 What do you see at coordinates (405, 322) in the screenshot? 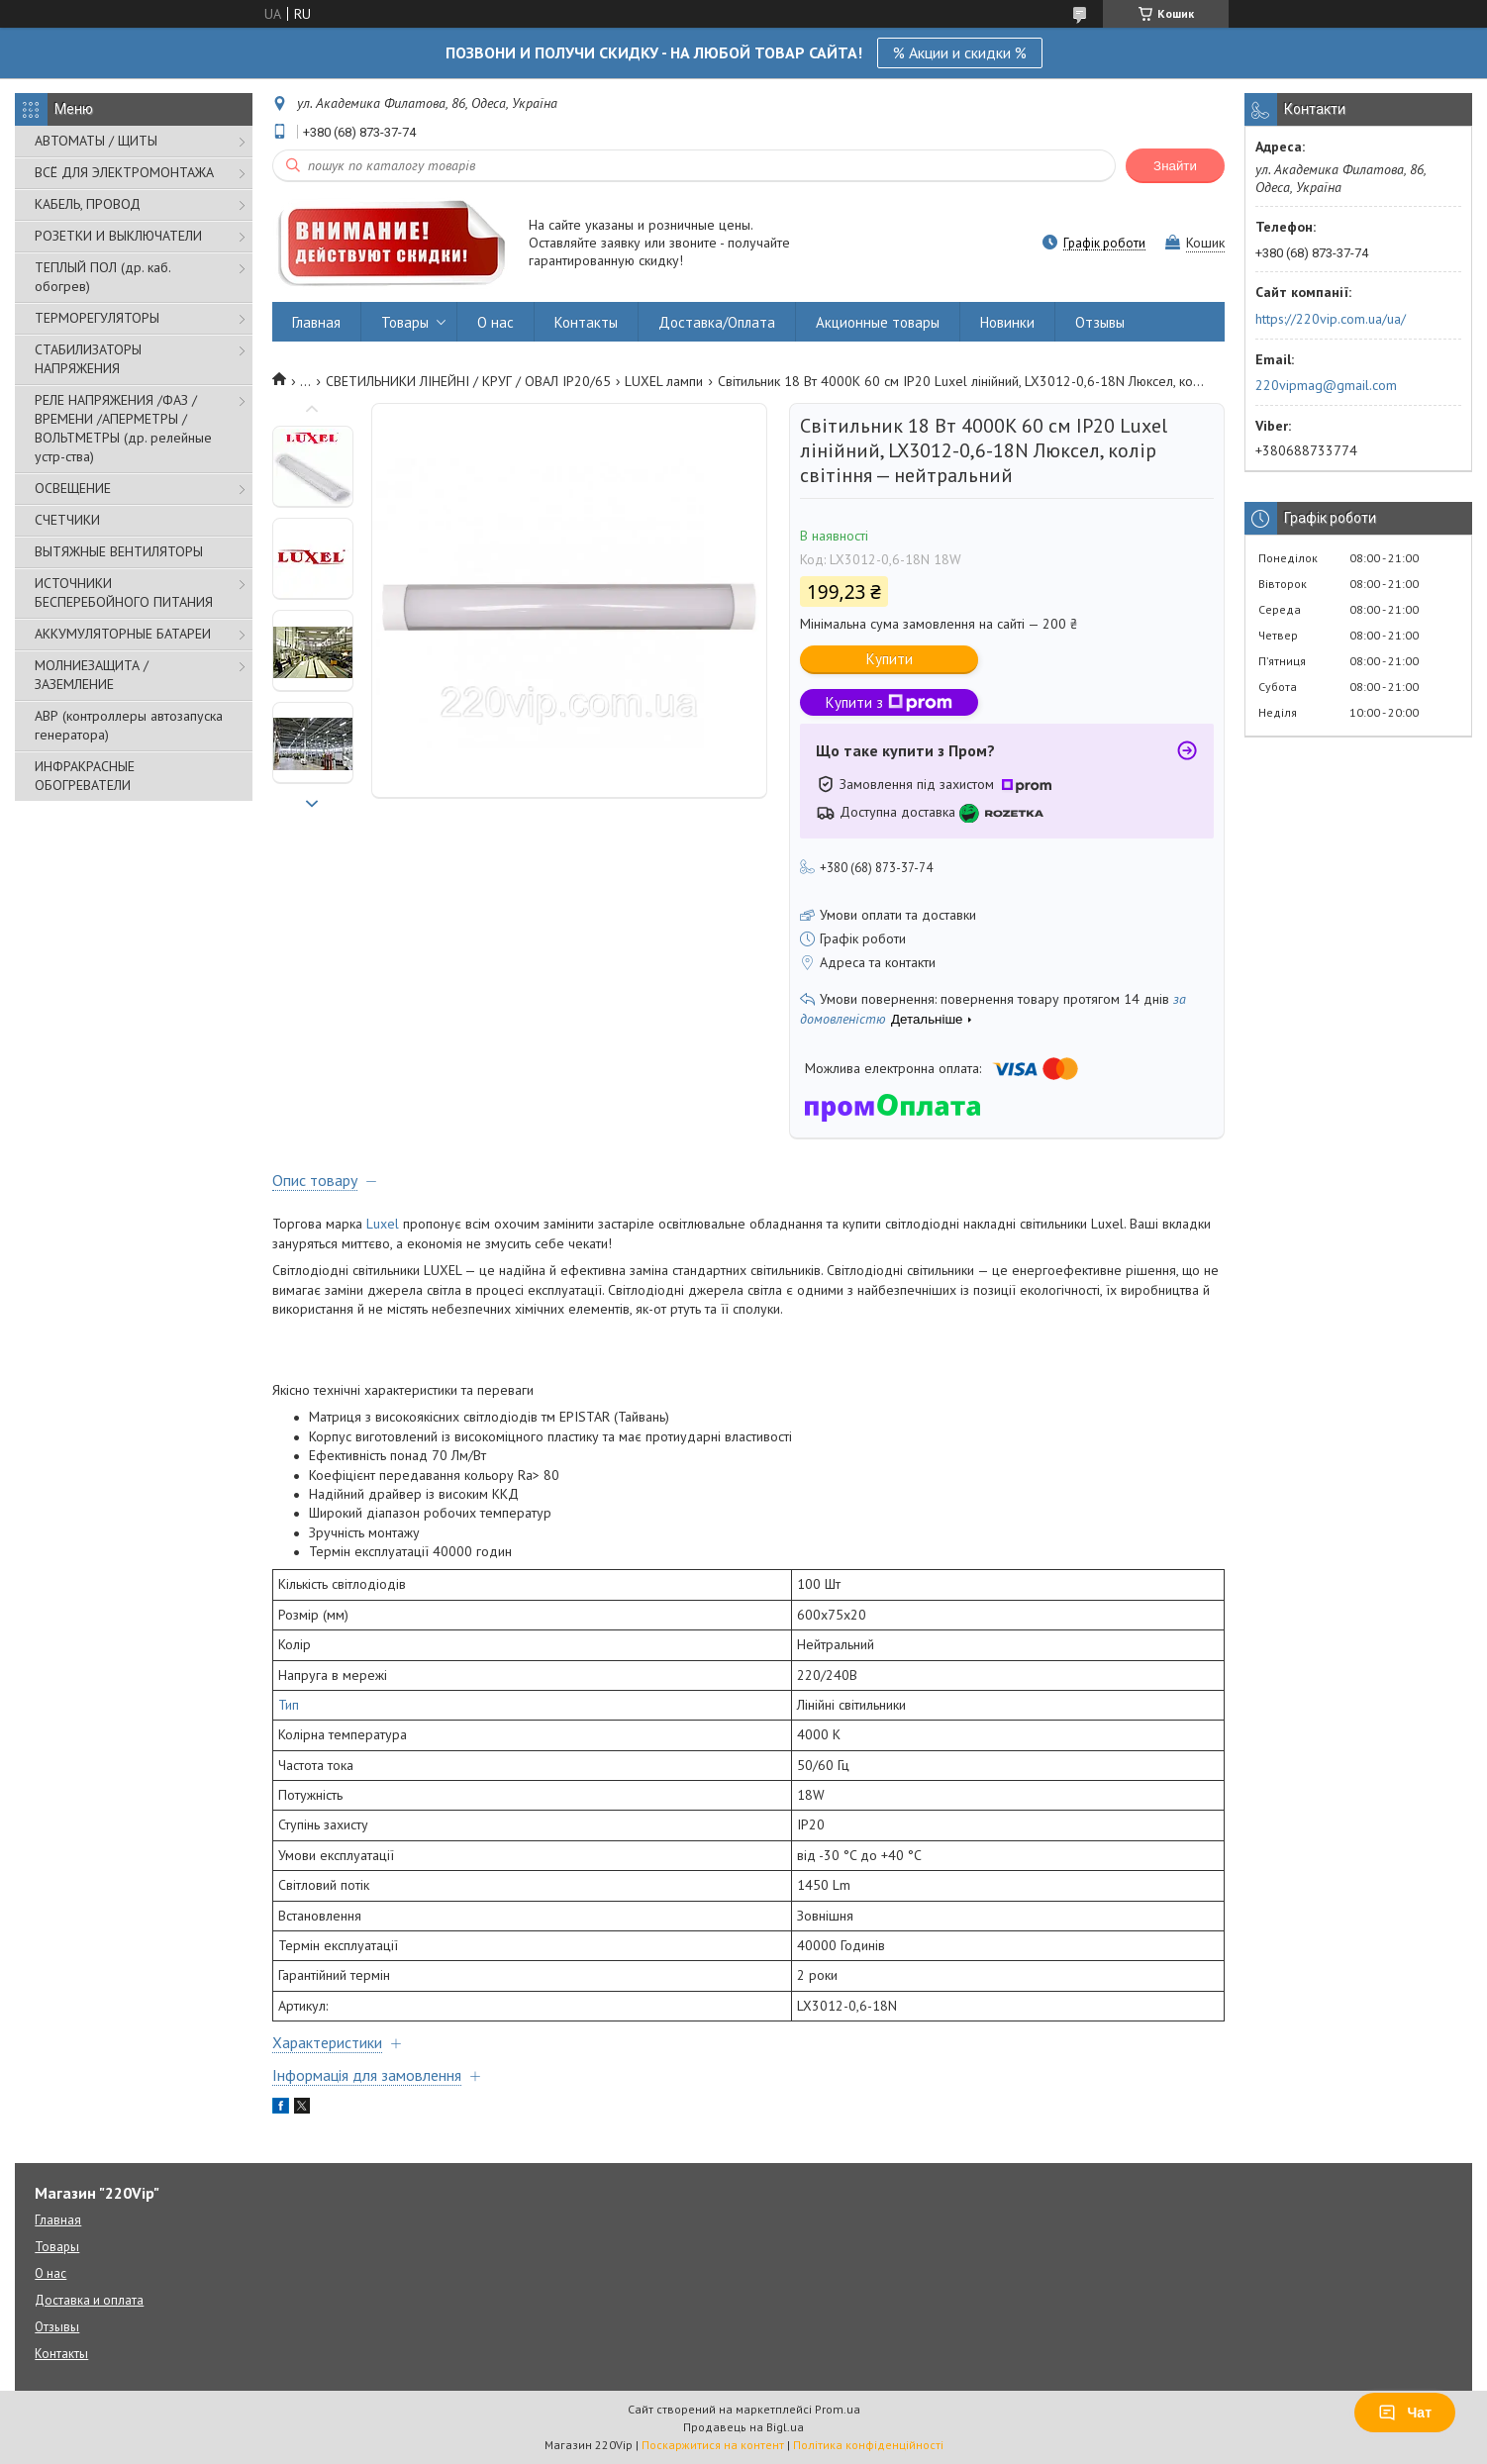
I see `Товары` at bounding box center [405, 322].